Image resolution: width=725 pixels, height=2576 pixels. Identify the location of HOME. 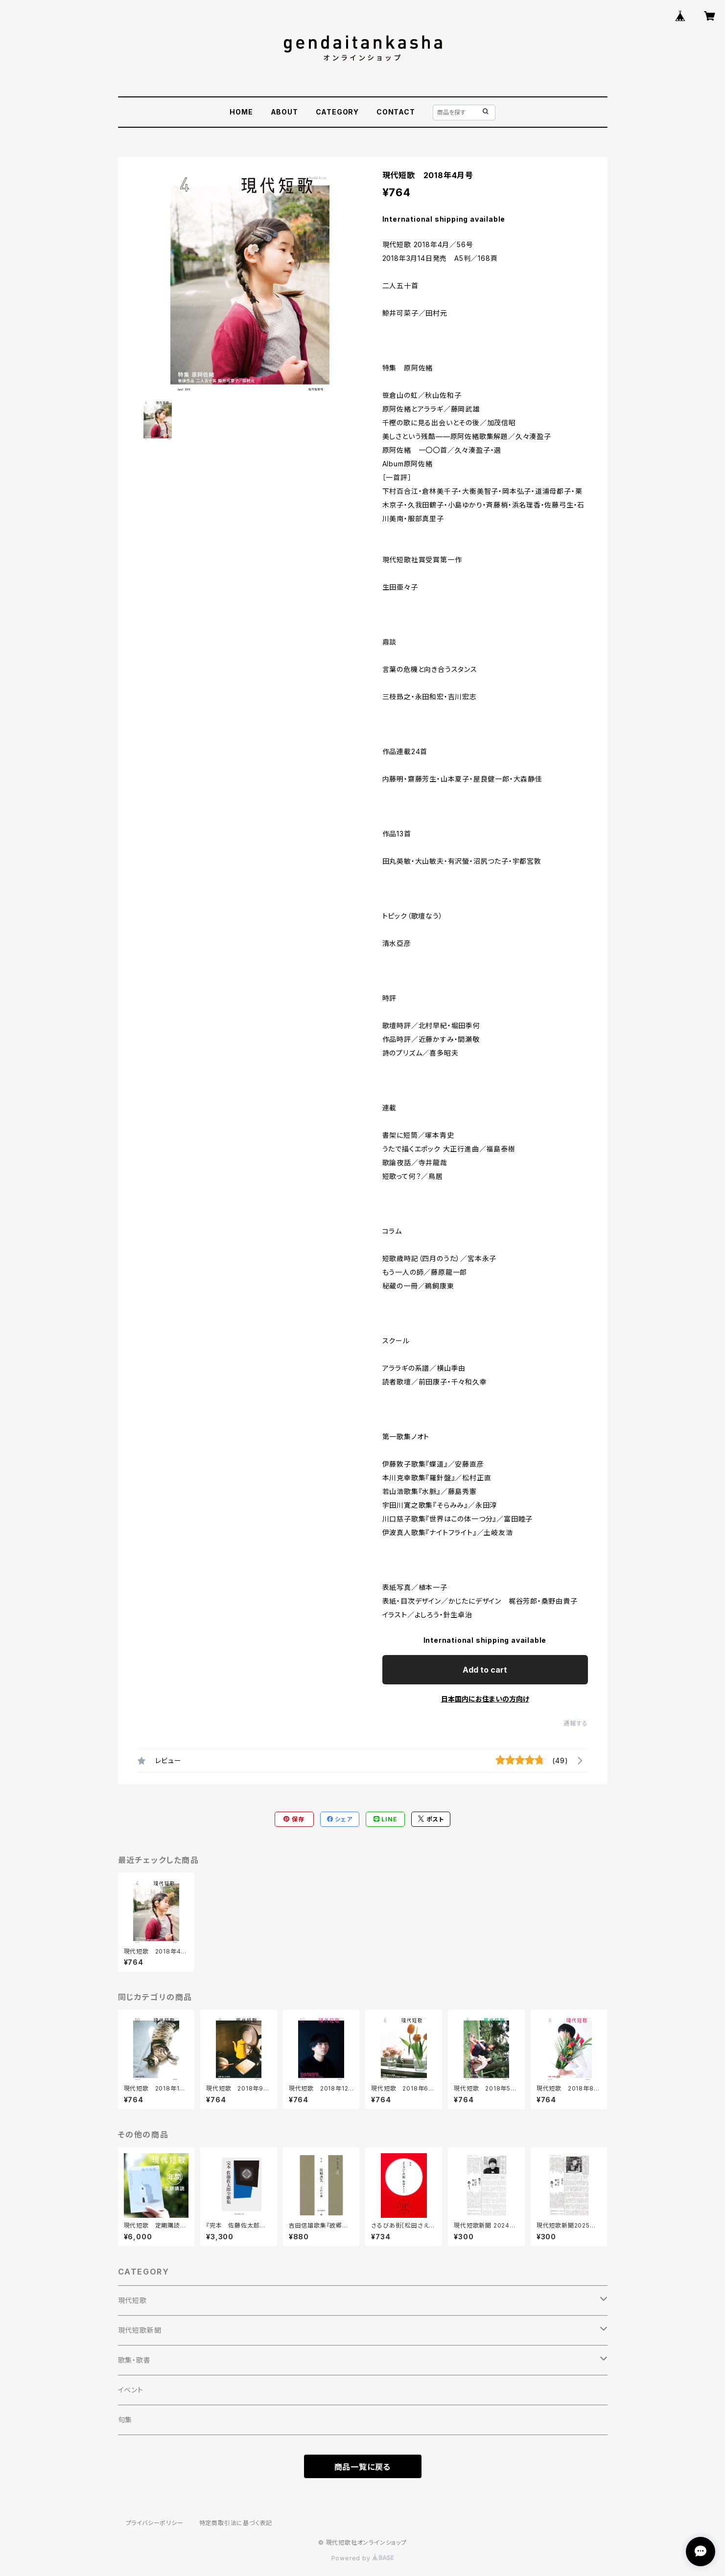
(241, 112).